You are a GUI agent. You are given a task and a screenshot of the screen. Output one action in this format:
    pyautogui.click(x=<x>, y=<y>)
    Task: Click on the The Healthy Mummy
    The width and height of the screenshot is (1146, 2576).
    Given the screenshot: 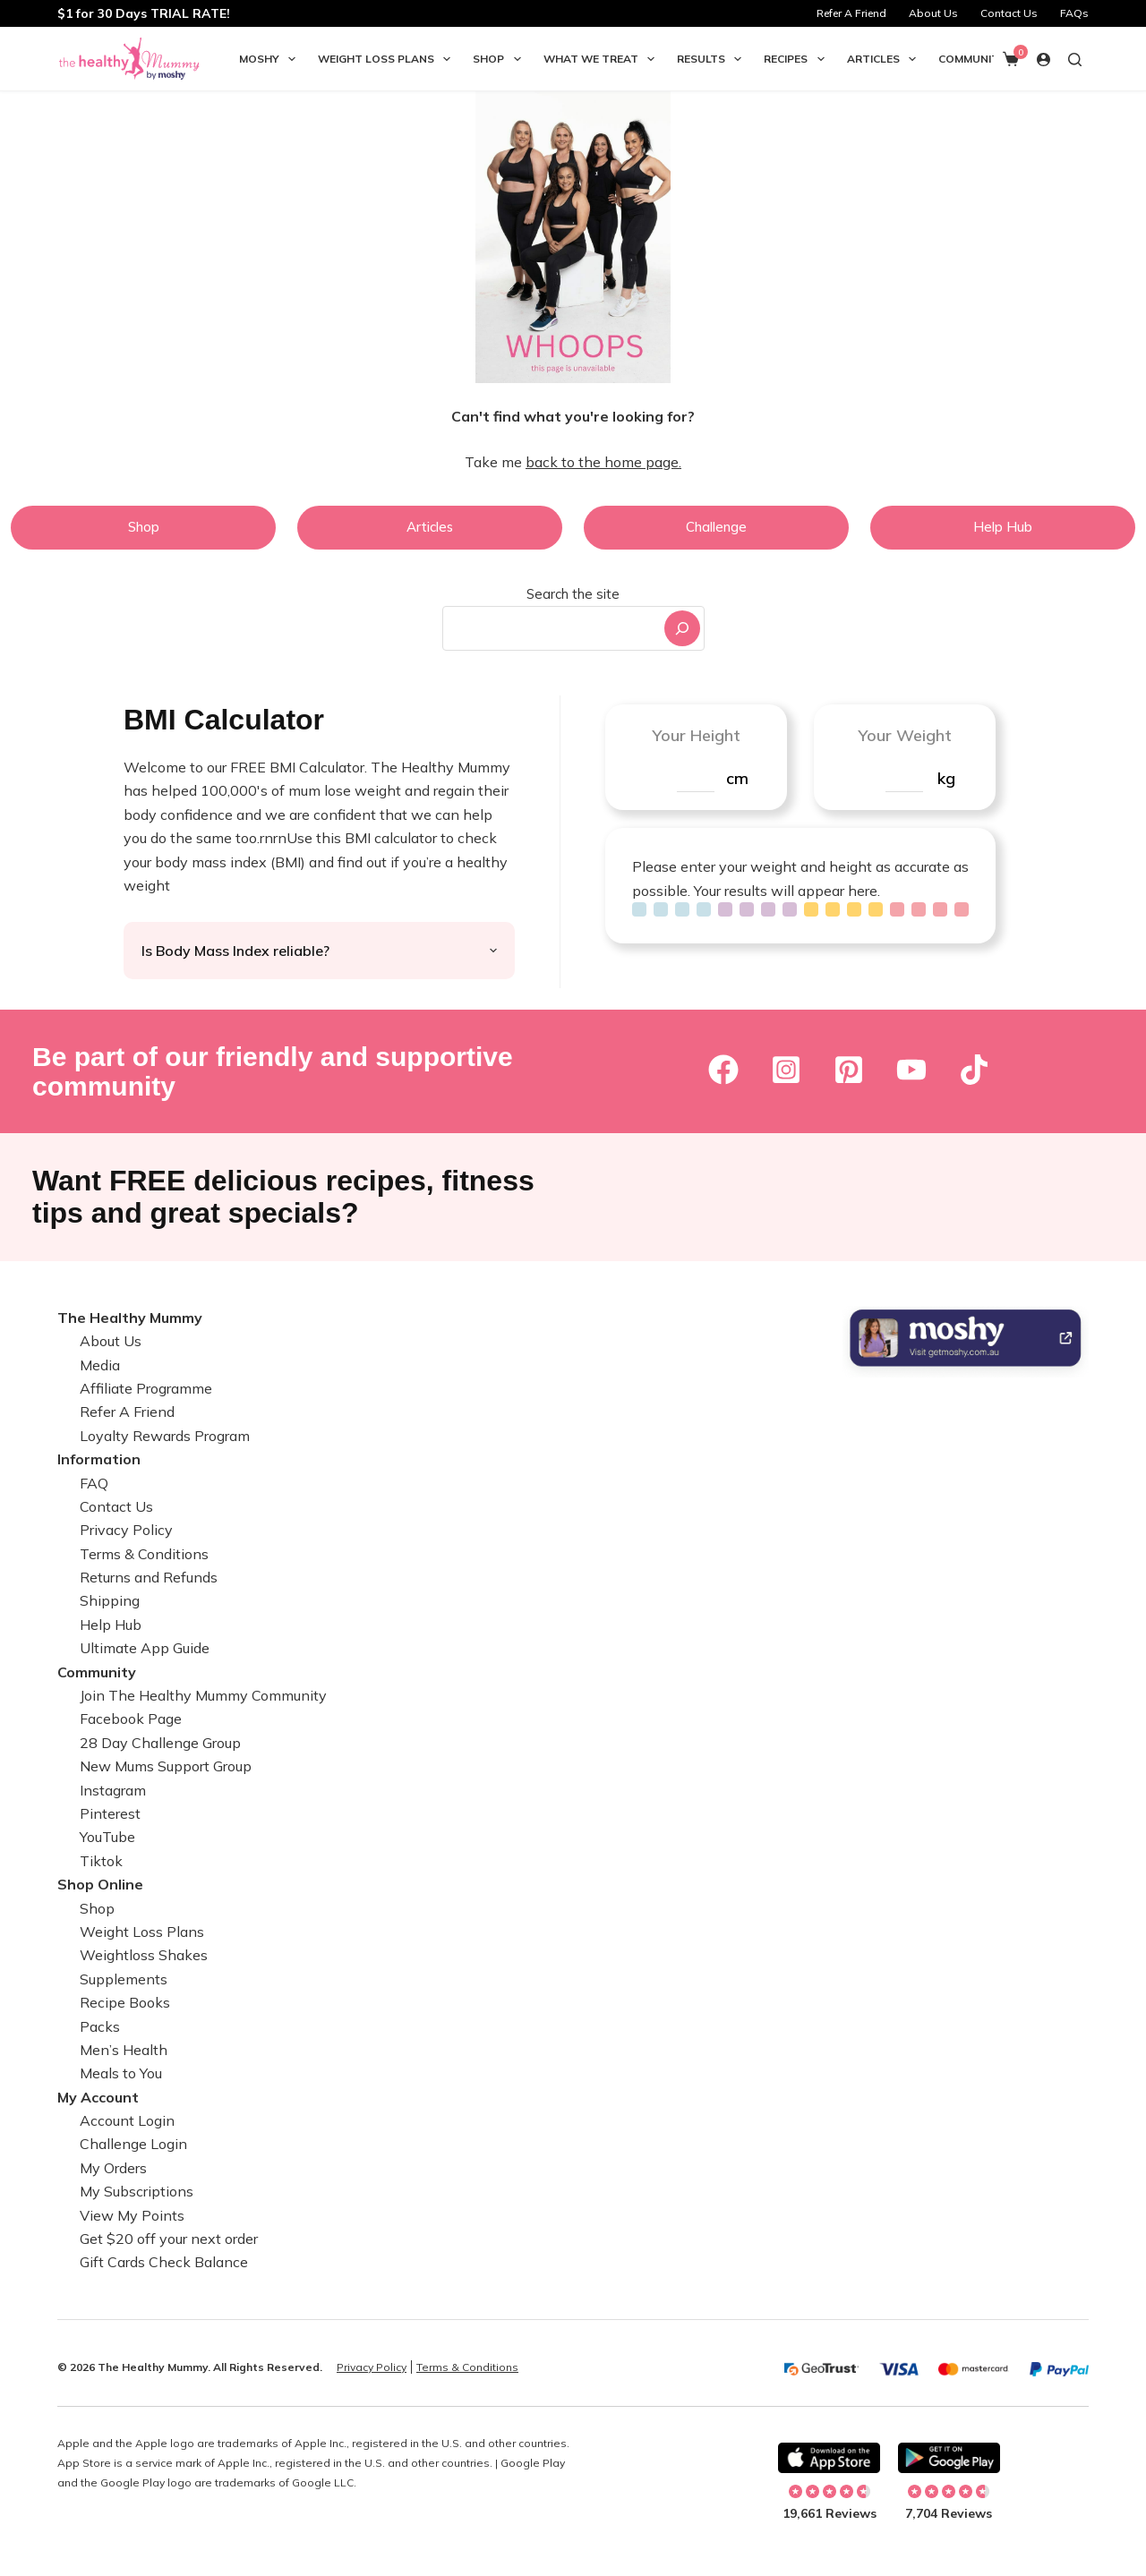 What is the action you would take?
    pyautogui.click(x=129, y=1317)
    